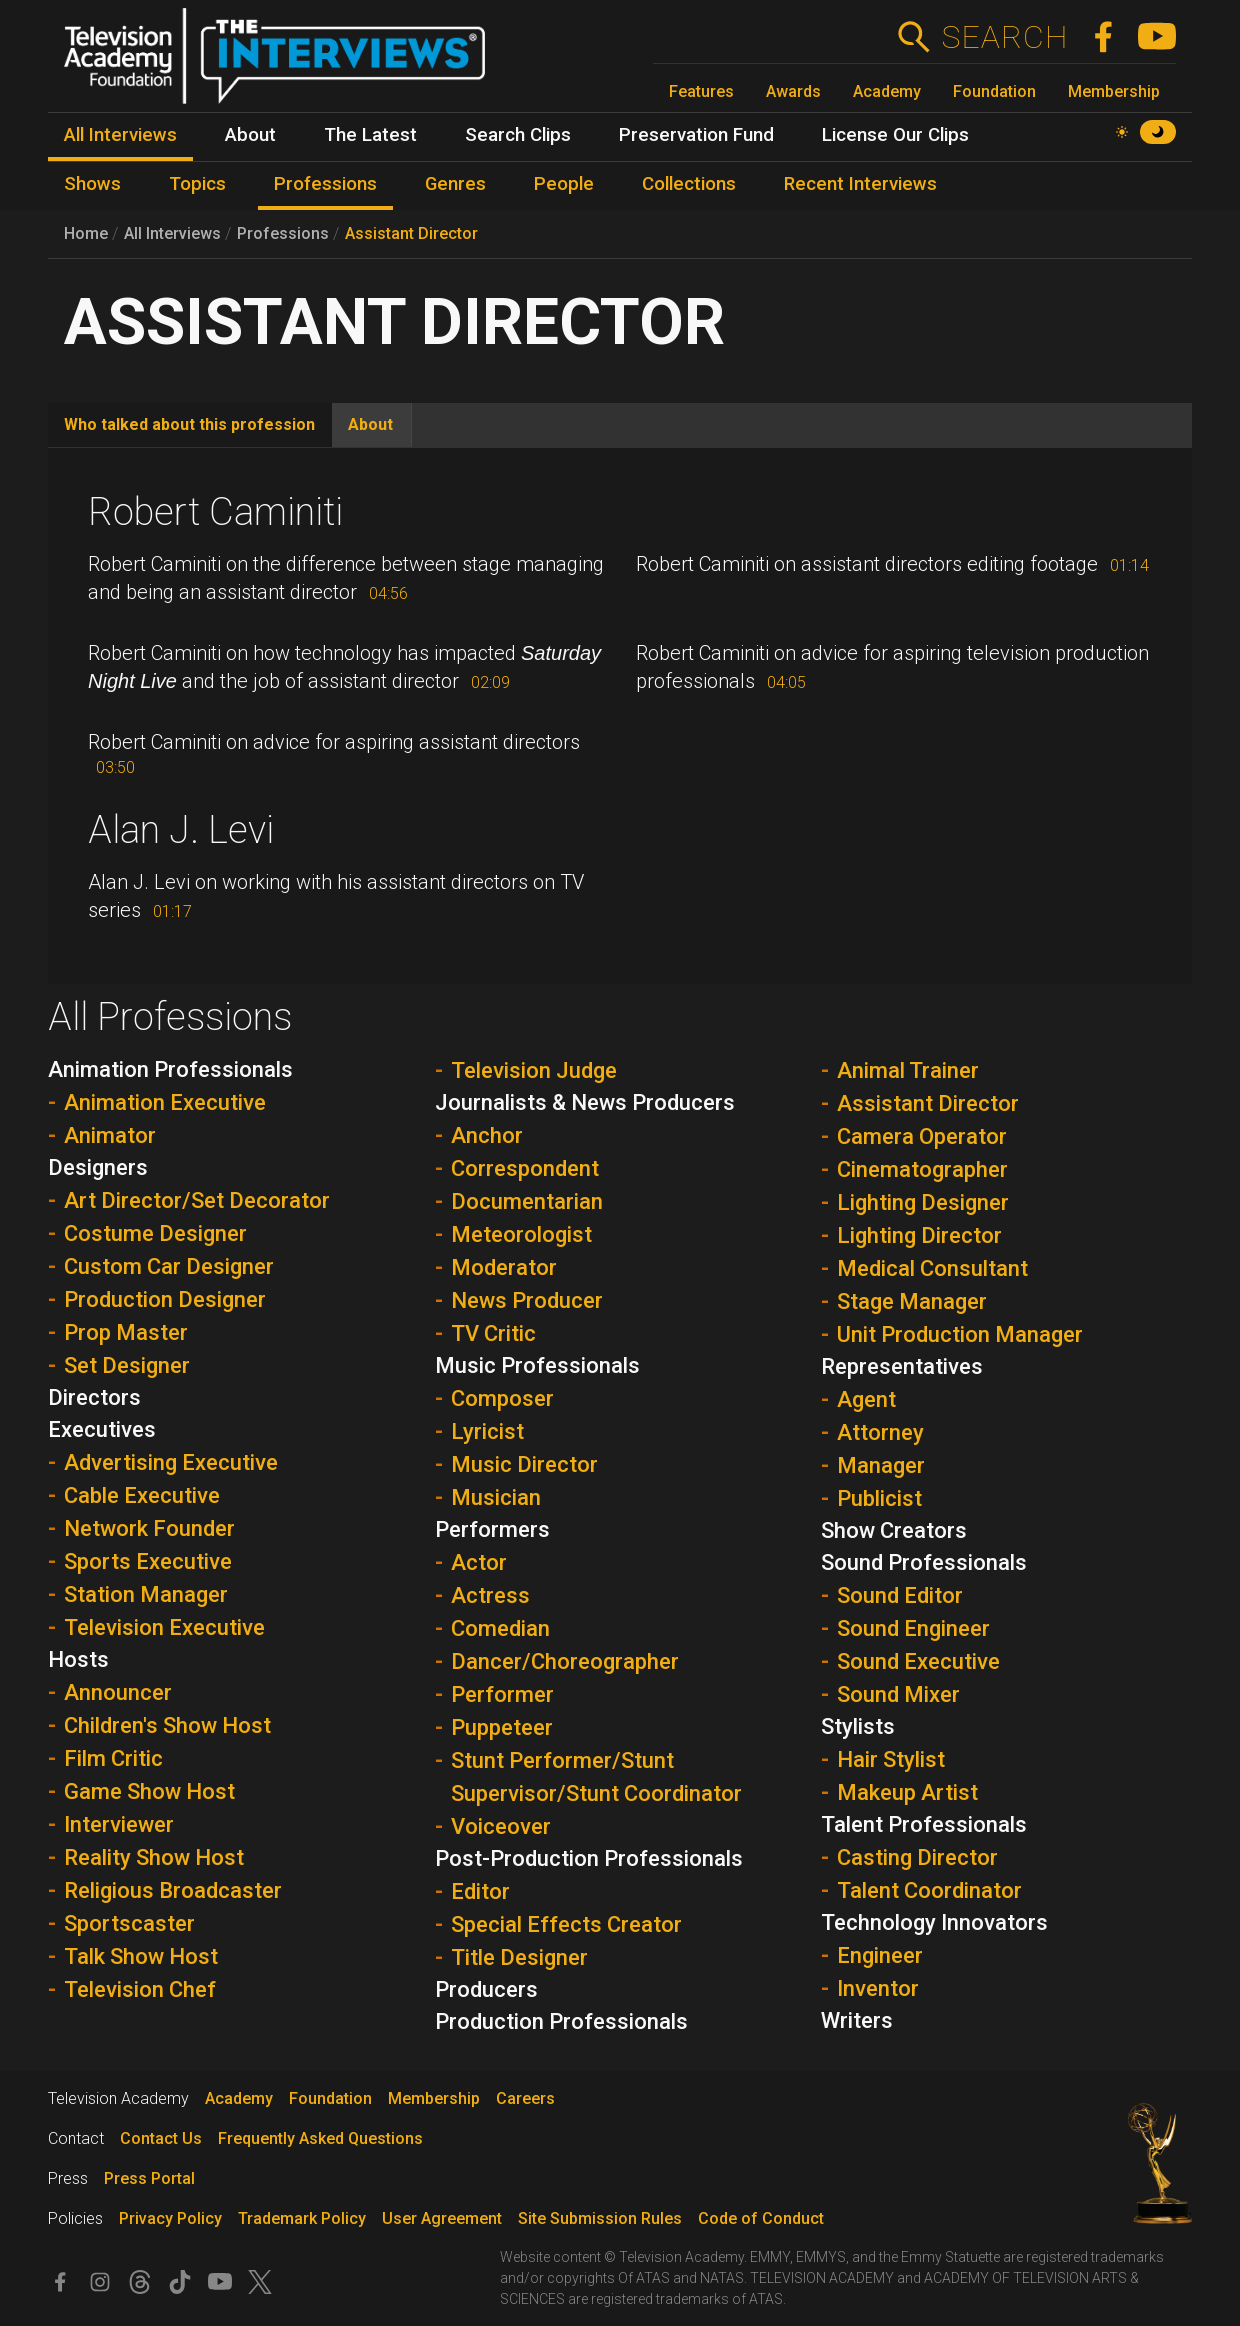 The width and height of the screenshot is (1240, 2326). I want to click on Documentarian, so click(527, 1201).